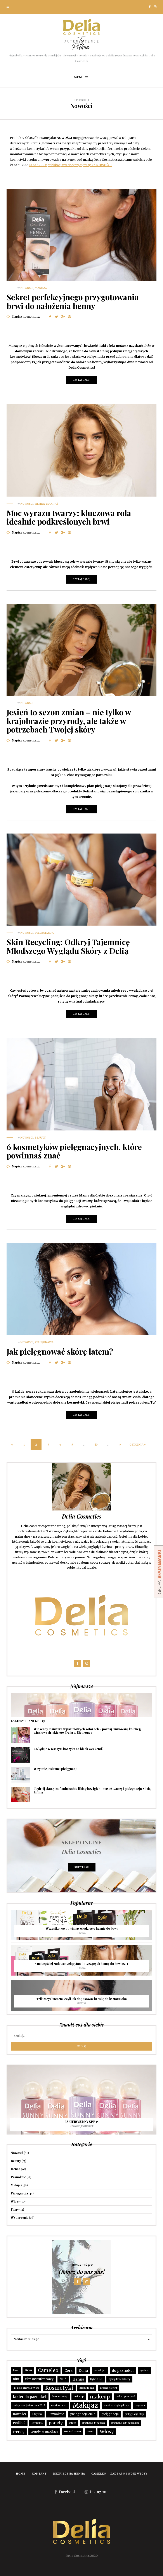 This screenshot has width=163, height=2576. What do you see at coordinates (140, 2405) in the screenshot?
I see `nagroda` at bounding box center [140, 2405].